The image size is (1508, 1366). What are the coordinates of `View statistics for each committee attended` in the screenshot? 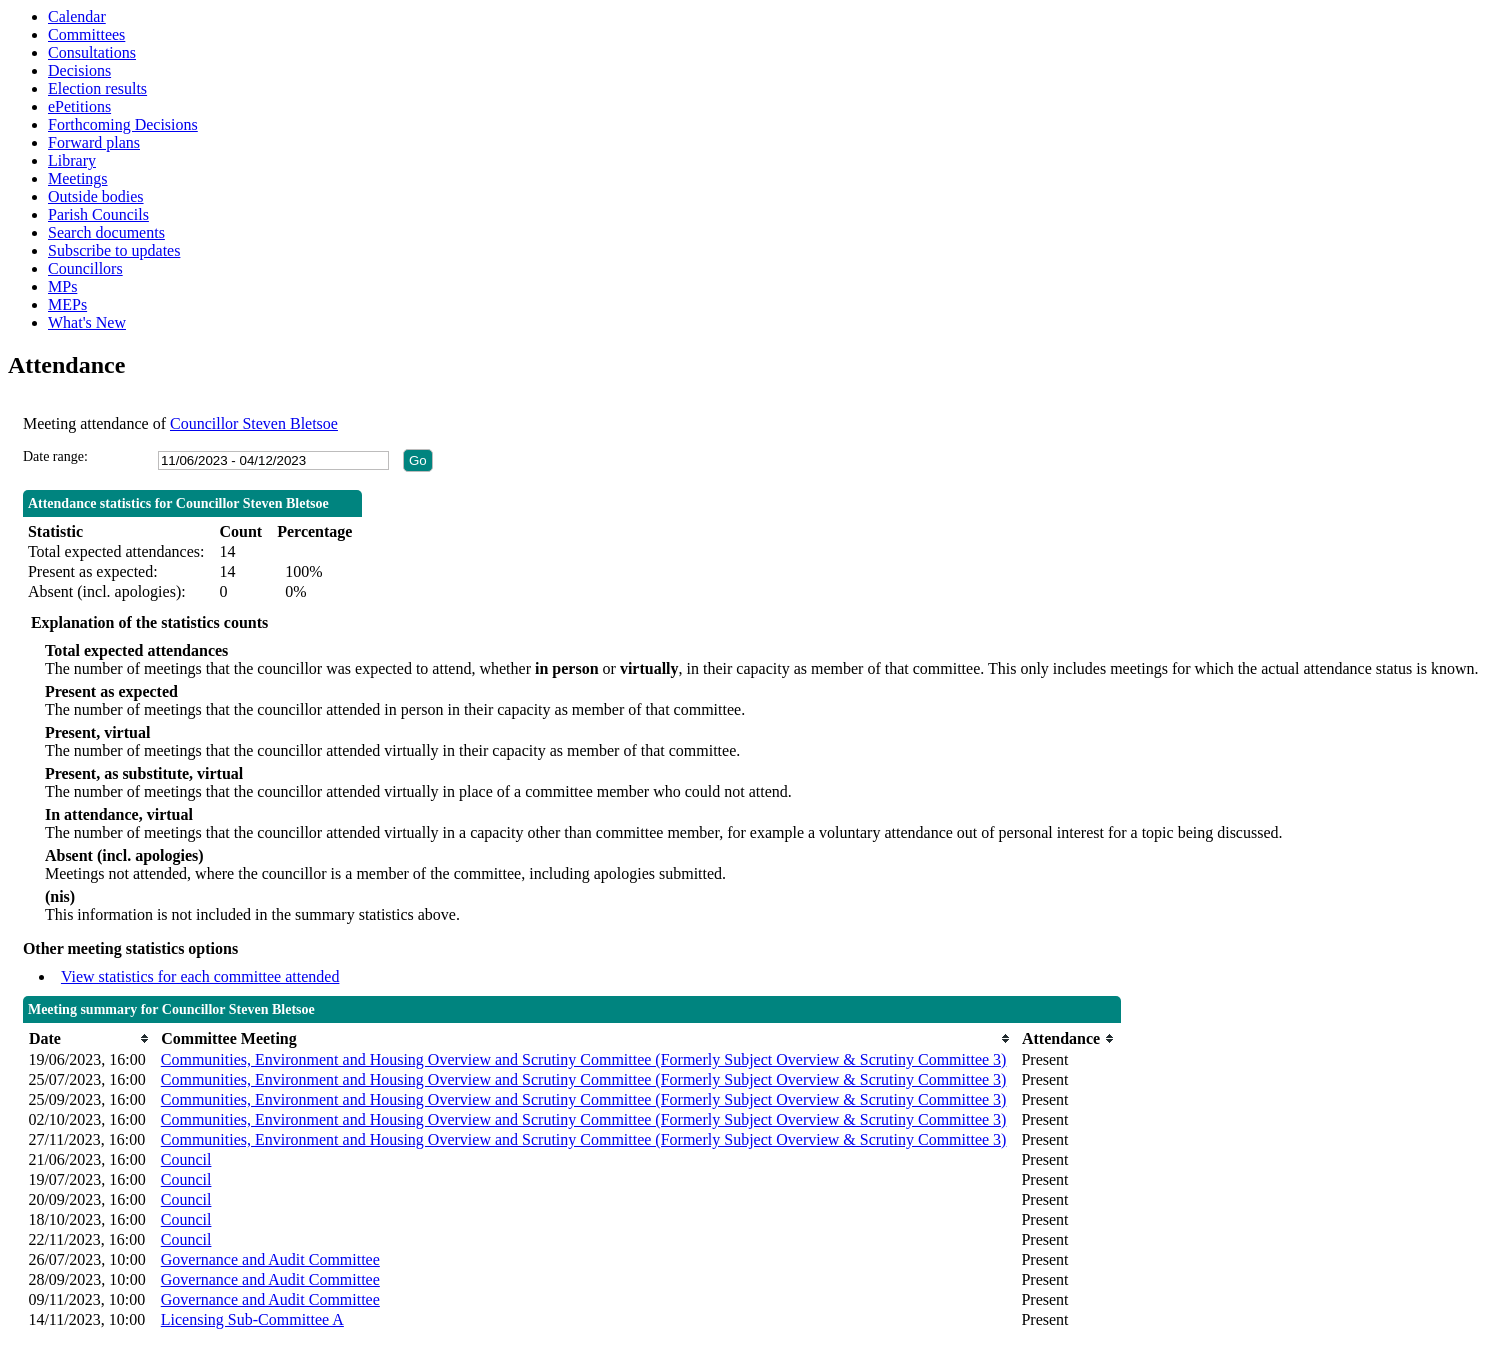 It's located at (200, 976).